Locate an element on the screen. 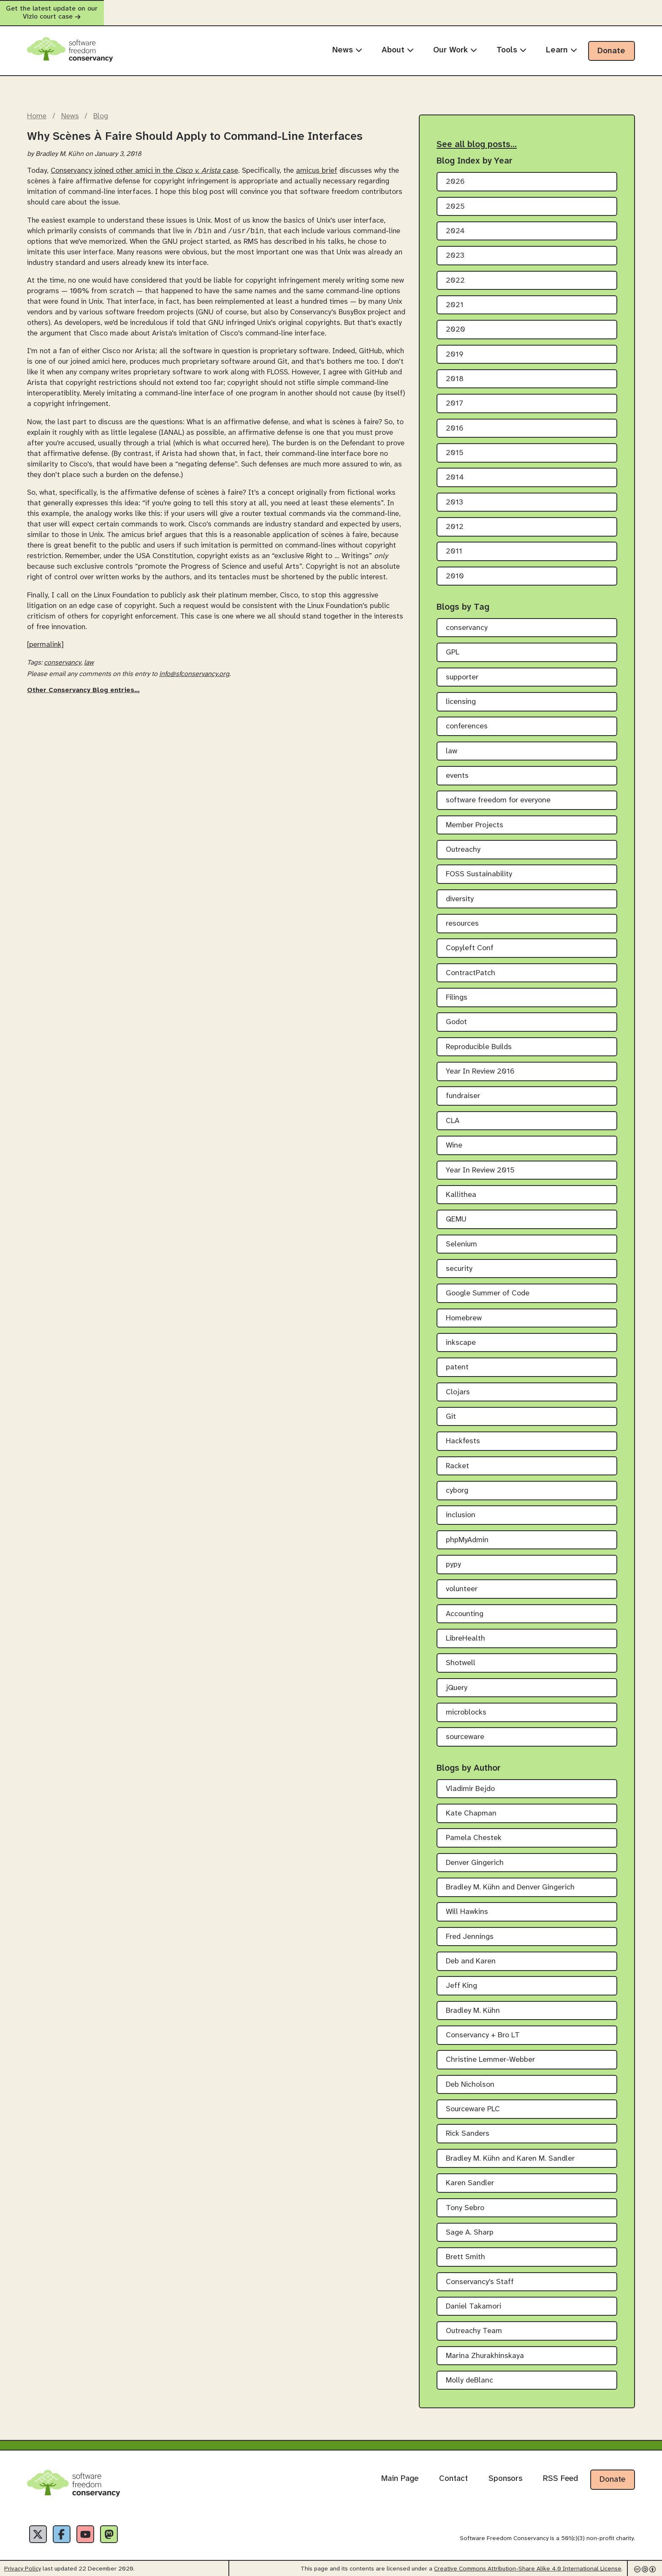 The height and width of the screenshot is (2576, 662). Bradley M. Kühn is located at coordinates (473, 2003).